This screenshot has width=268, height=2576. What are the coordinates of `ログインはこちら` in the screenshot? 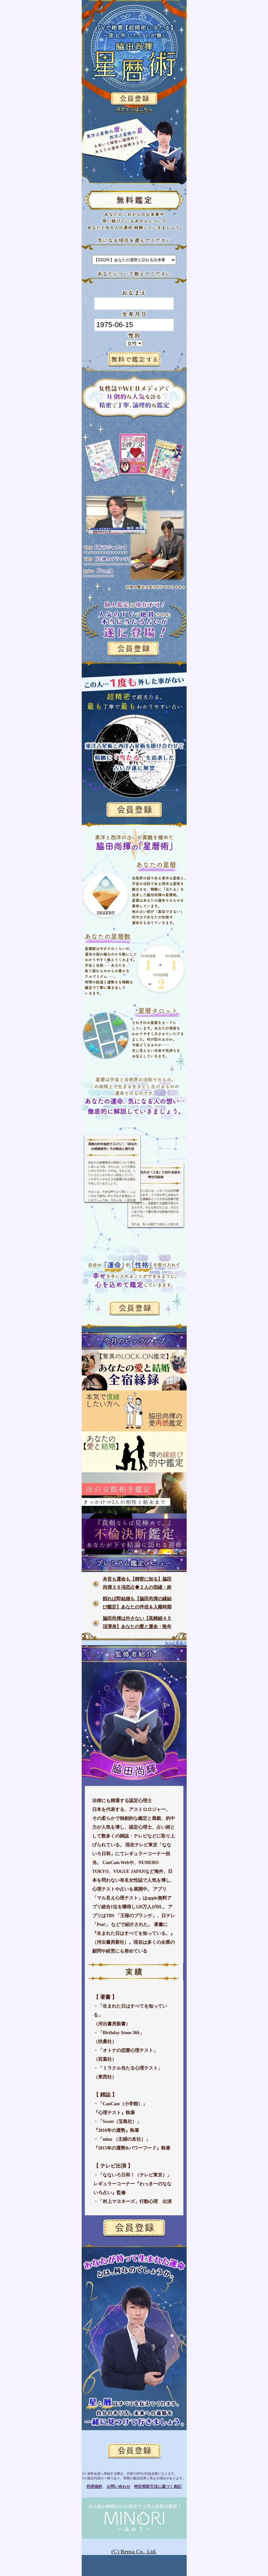 It's located at (134, 109).